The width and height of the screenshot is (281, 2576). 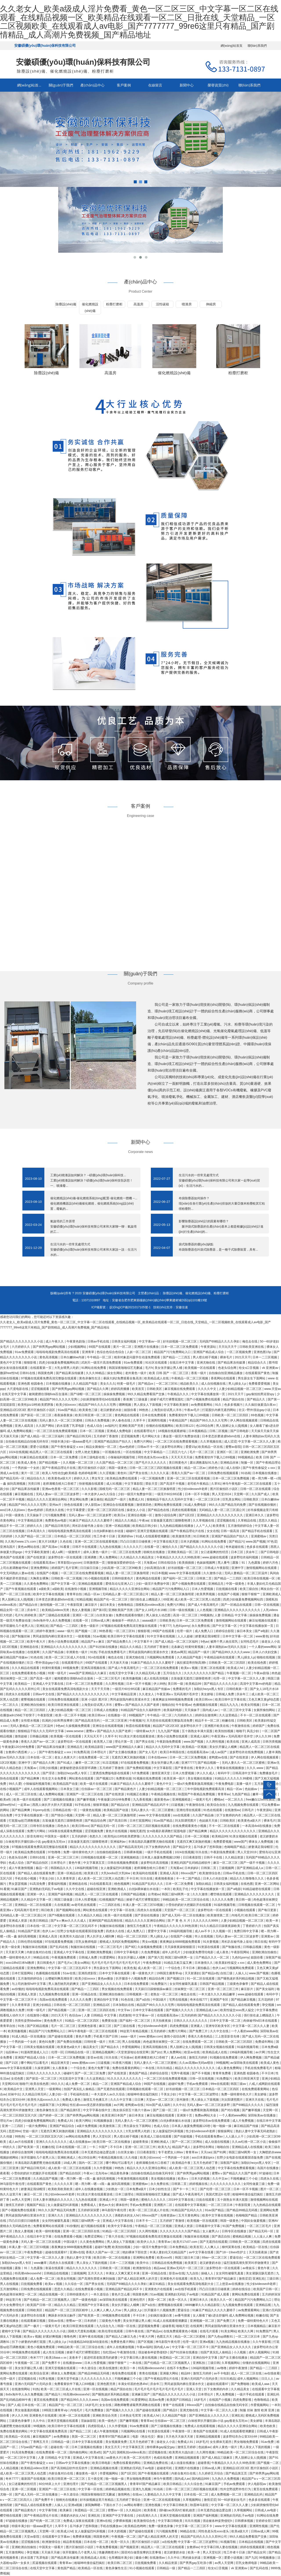 What do you see at coordinates (128, 2368) in the screenshot?
I see `欧美日一本` at bounding box center [128, 2368].